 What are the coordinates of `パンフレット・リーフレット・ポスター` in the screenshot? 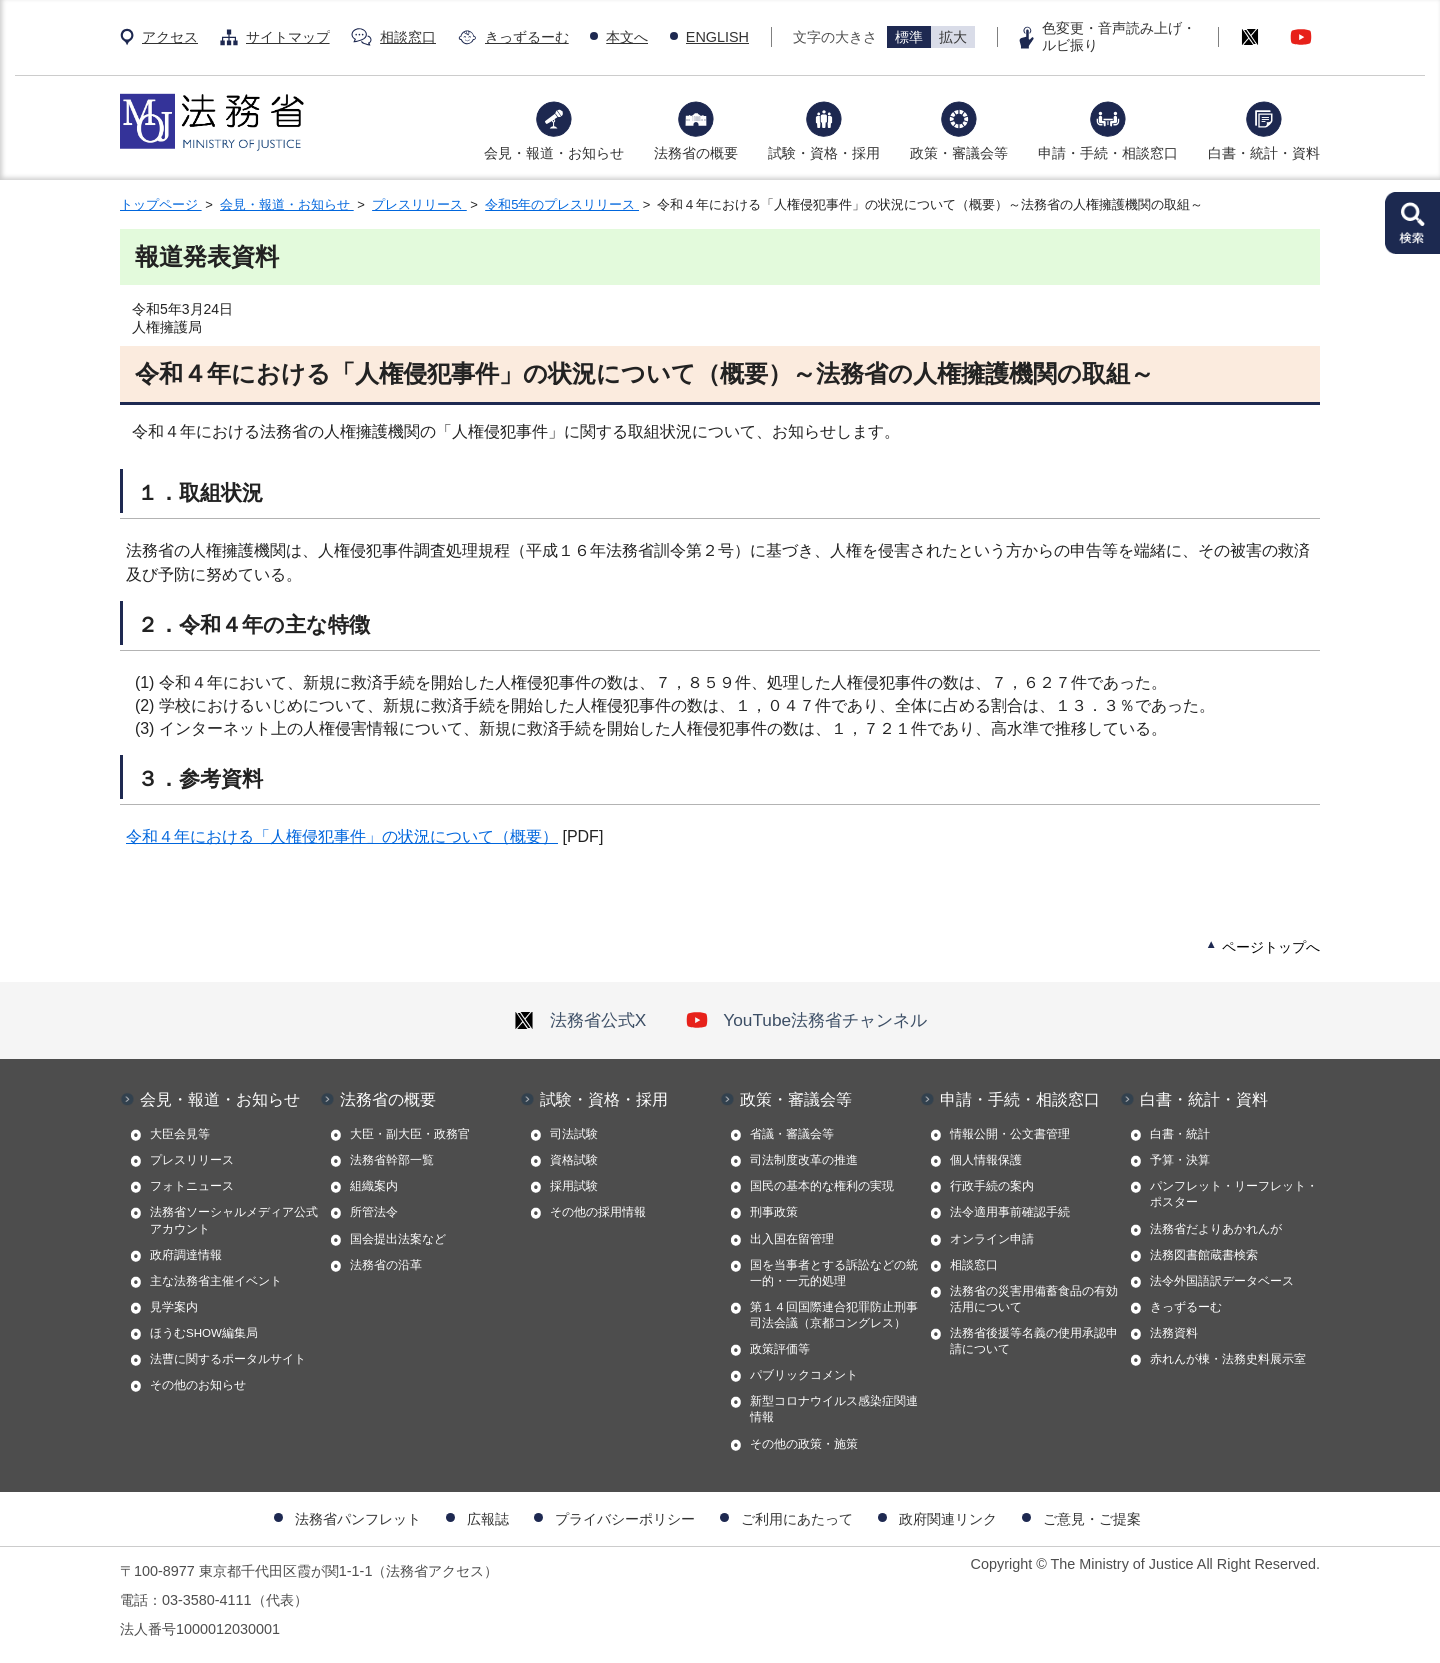 It's located at (1234, 1194).